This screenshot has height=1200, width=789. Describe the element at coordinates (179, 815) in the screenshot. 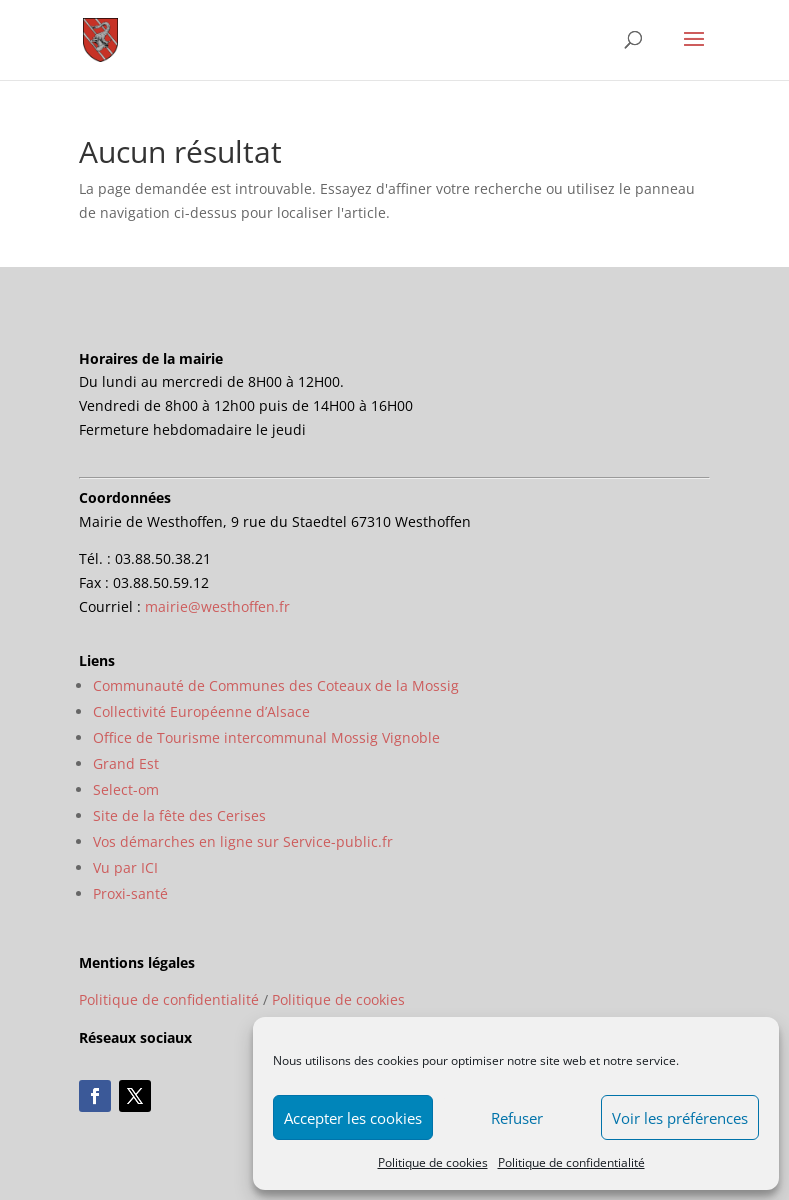

I see `Site de la fête des Cerises` at that location.